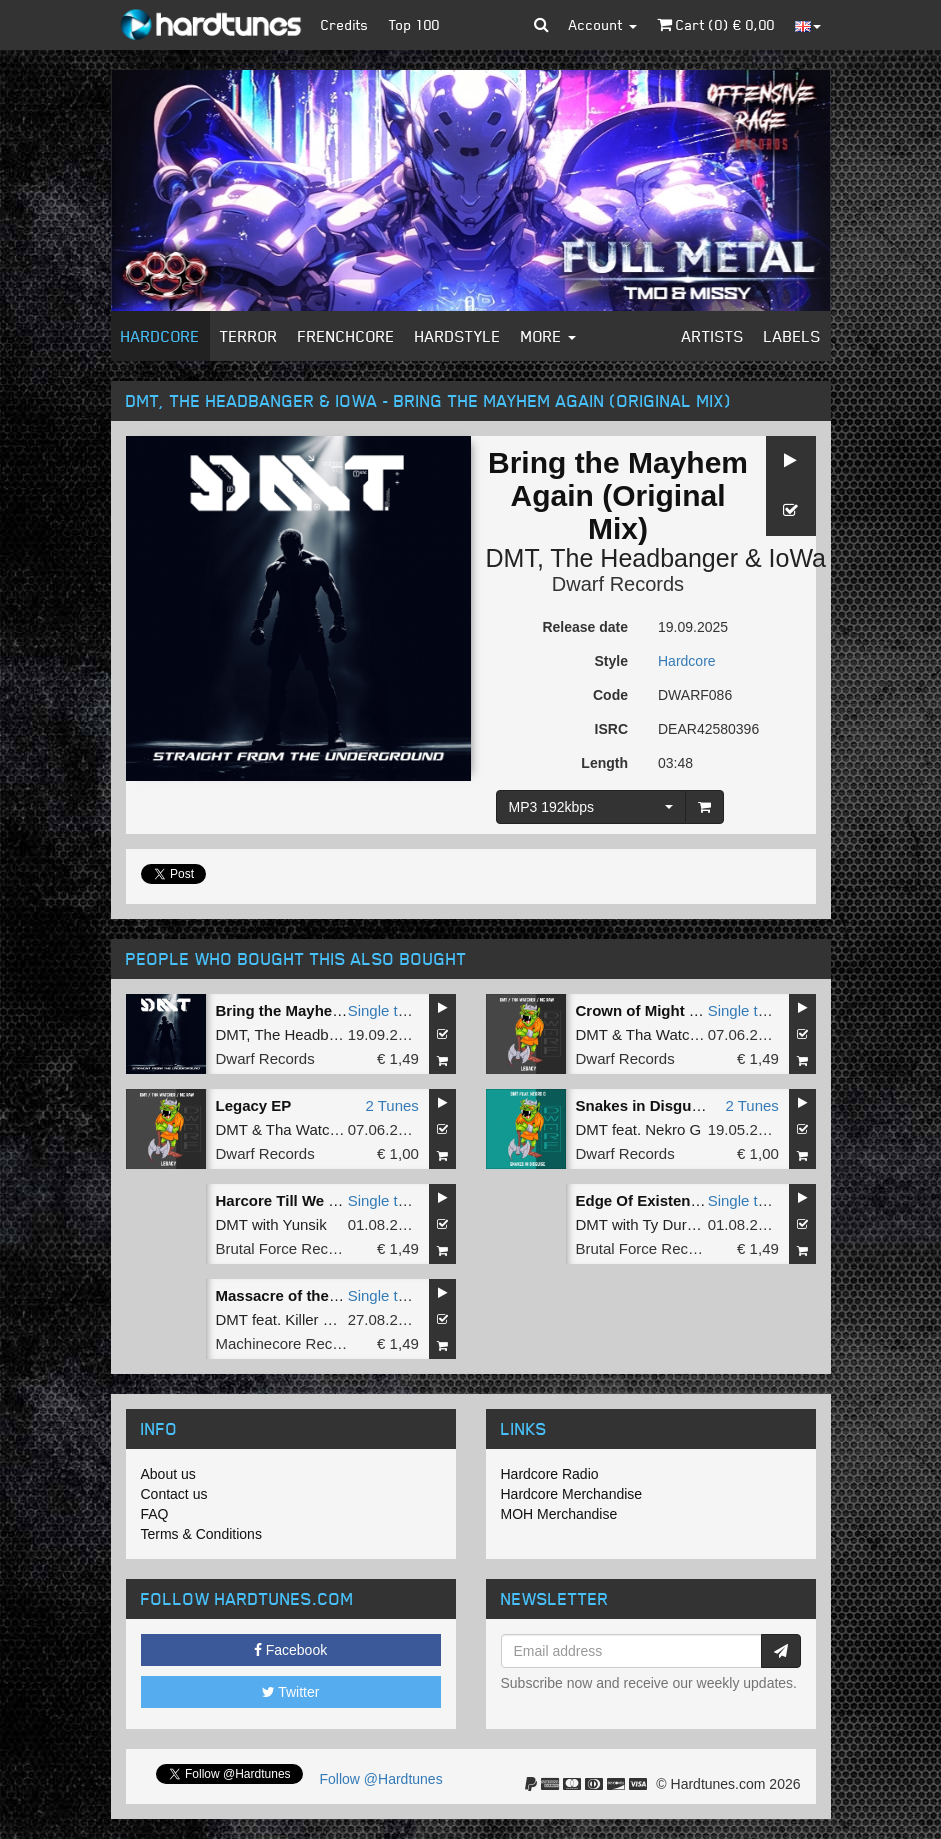 The width and height of the screenshot is (941, 1839). What do you see at coordinates (603, 24) in the screenshot?
I see `Account [button]` at bounding box center [603, 24].